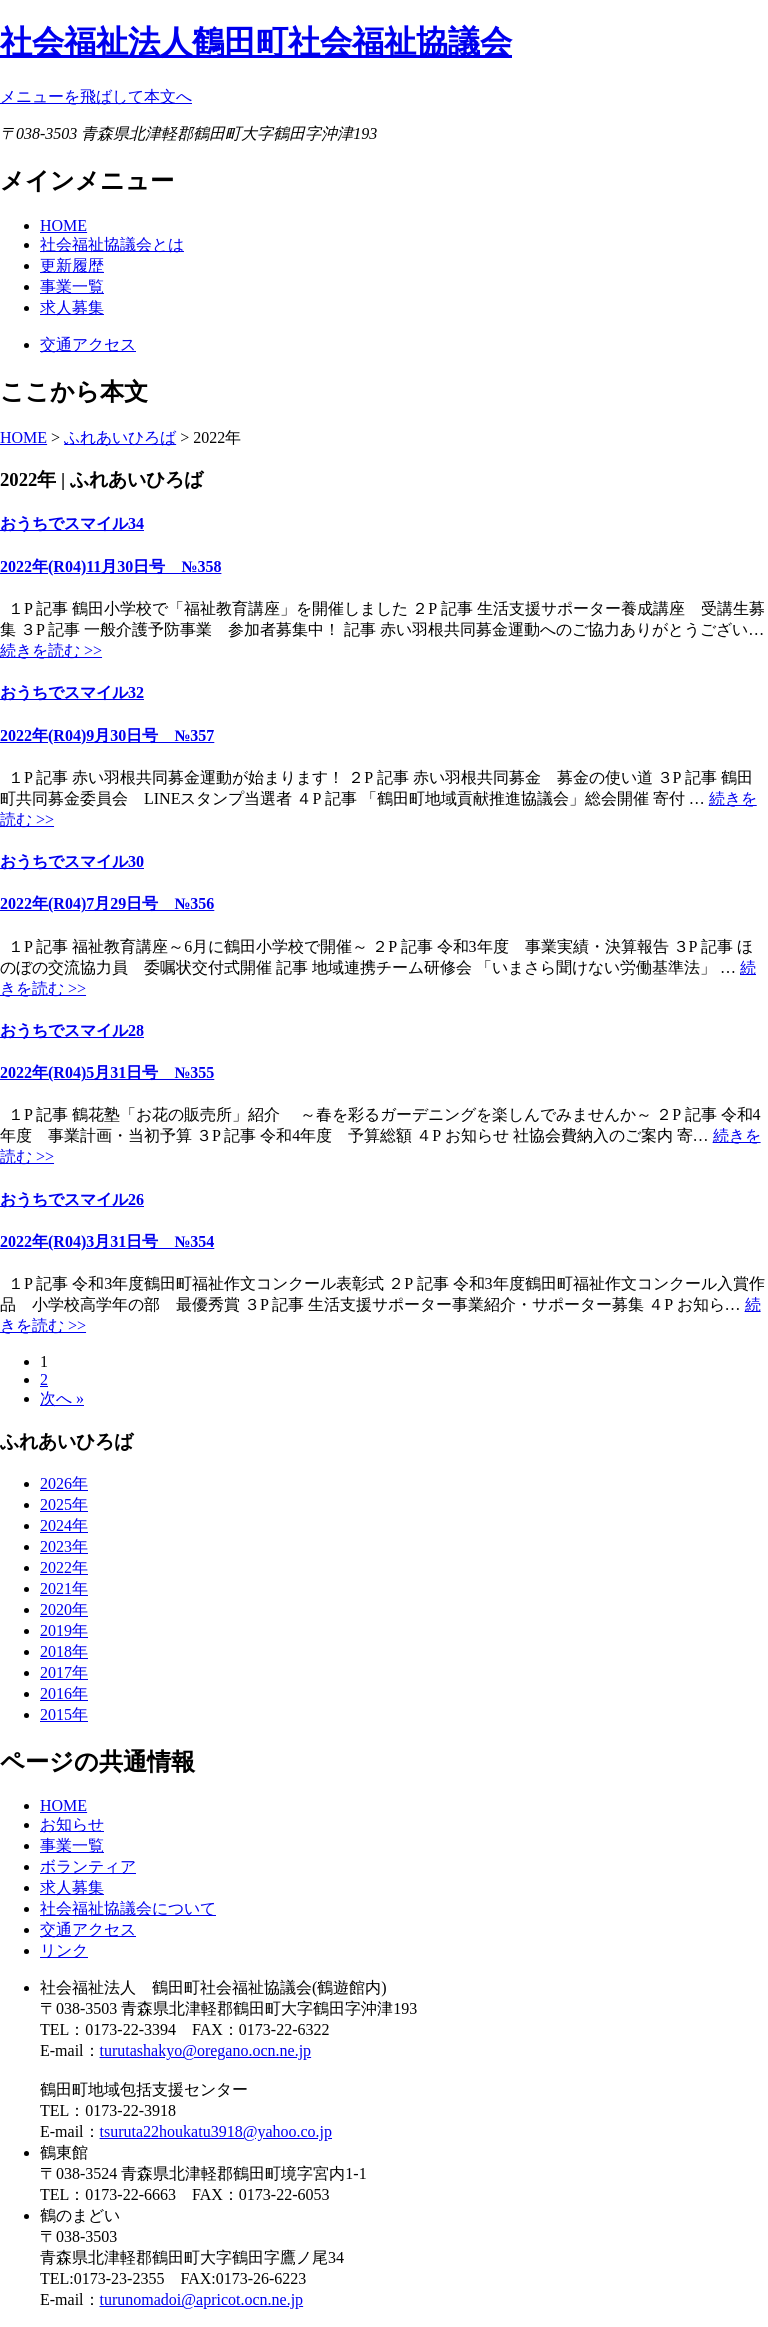 This screenshot has width=768, height=2327. What do you see at coordinates (64, 1714) in the screenshot?
I see `2015年` at bounding box center [64, 1714].